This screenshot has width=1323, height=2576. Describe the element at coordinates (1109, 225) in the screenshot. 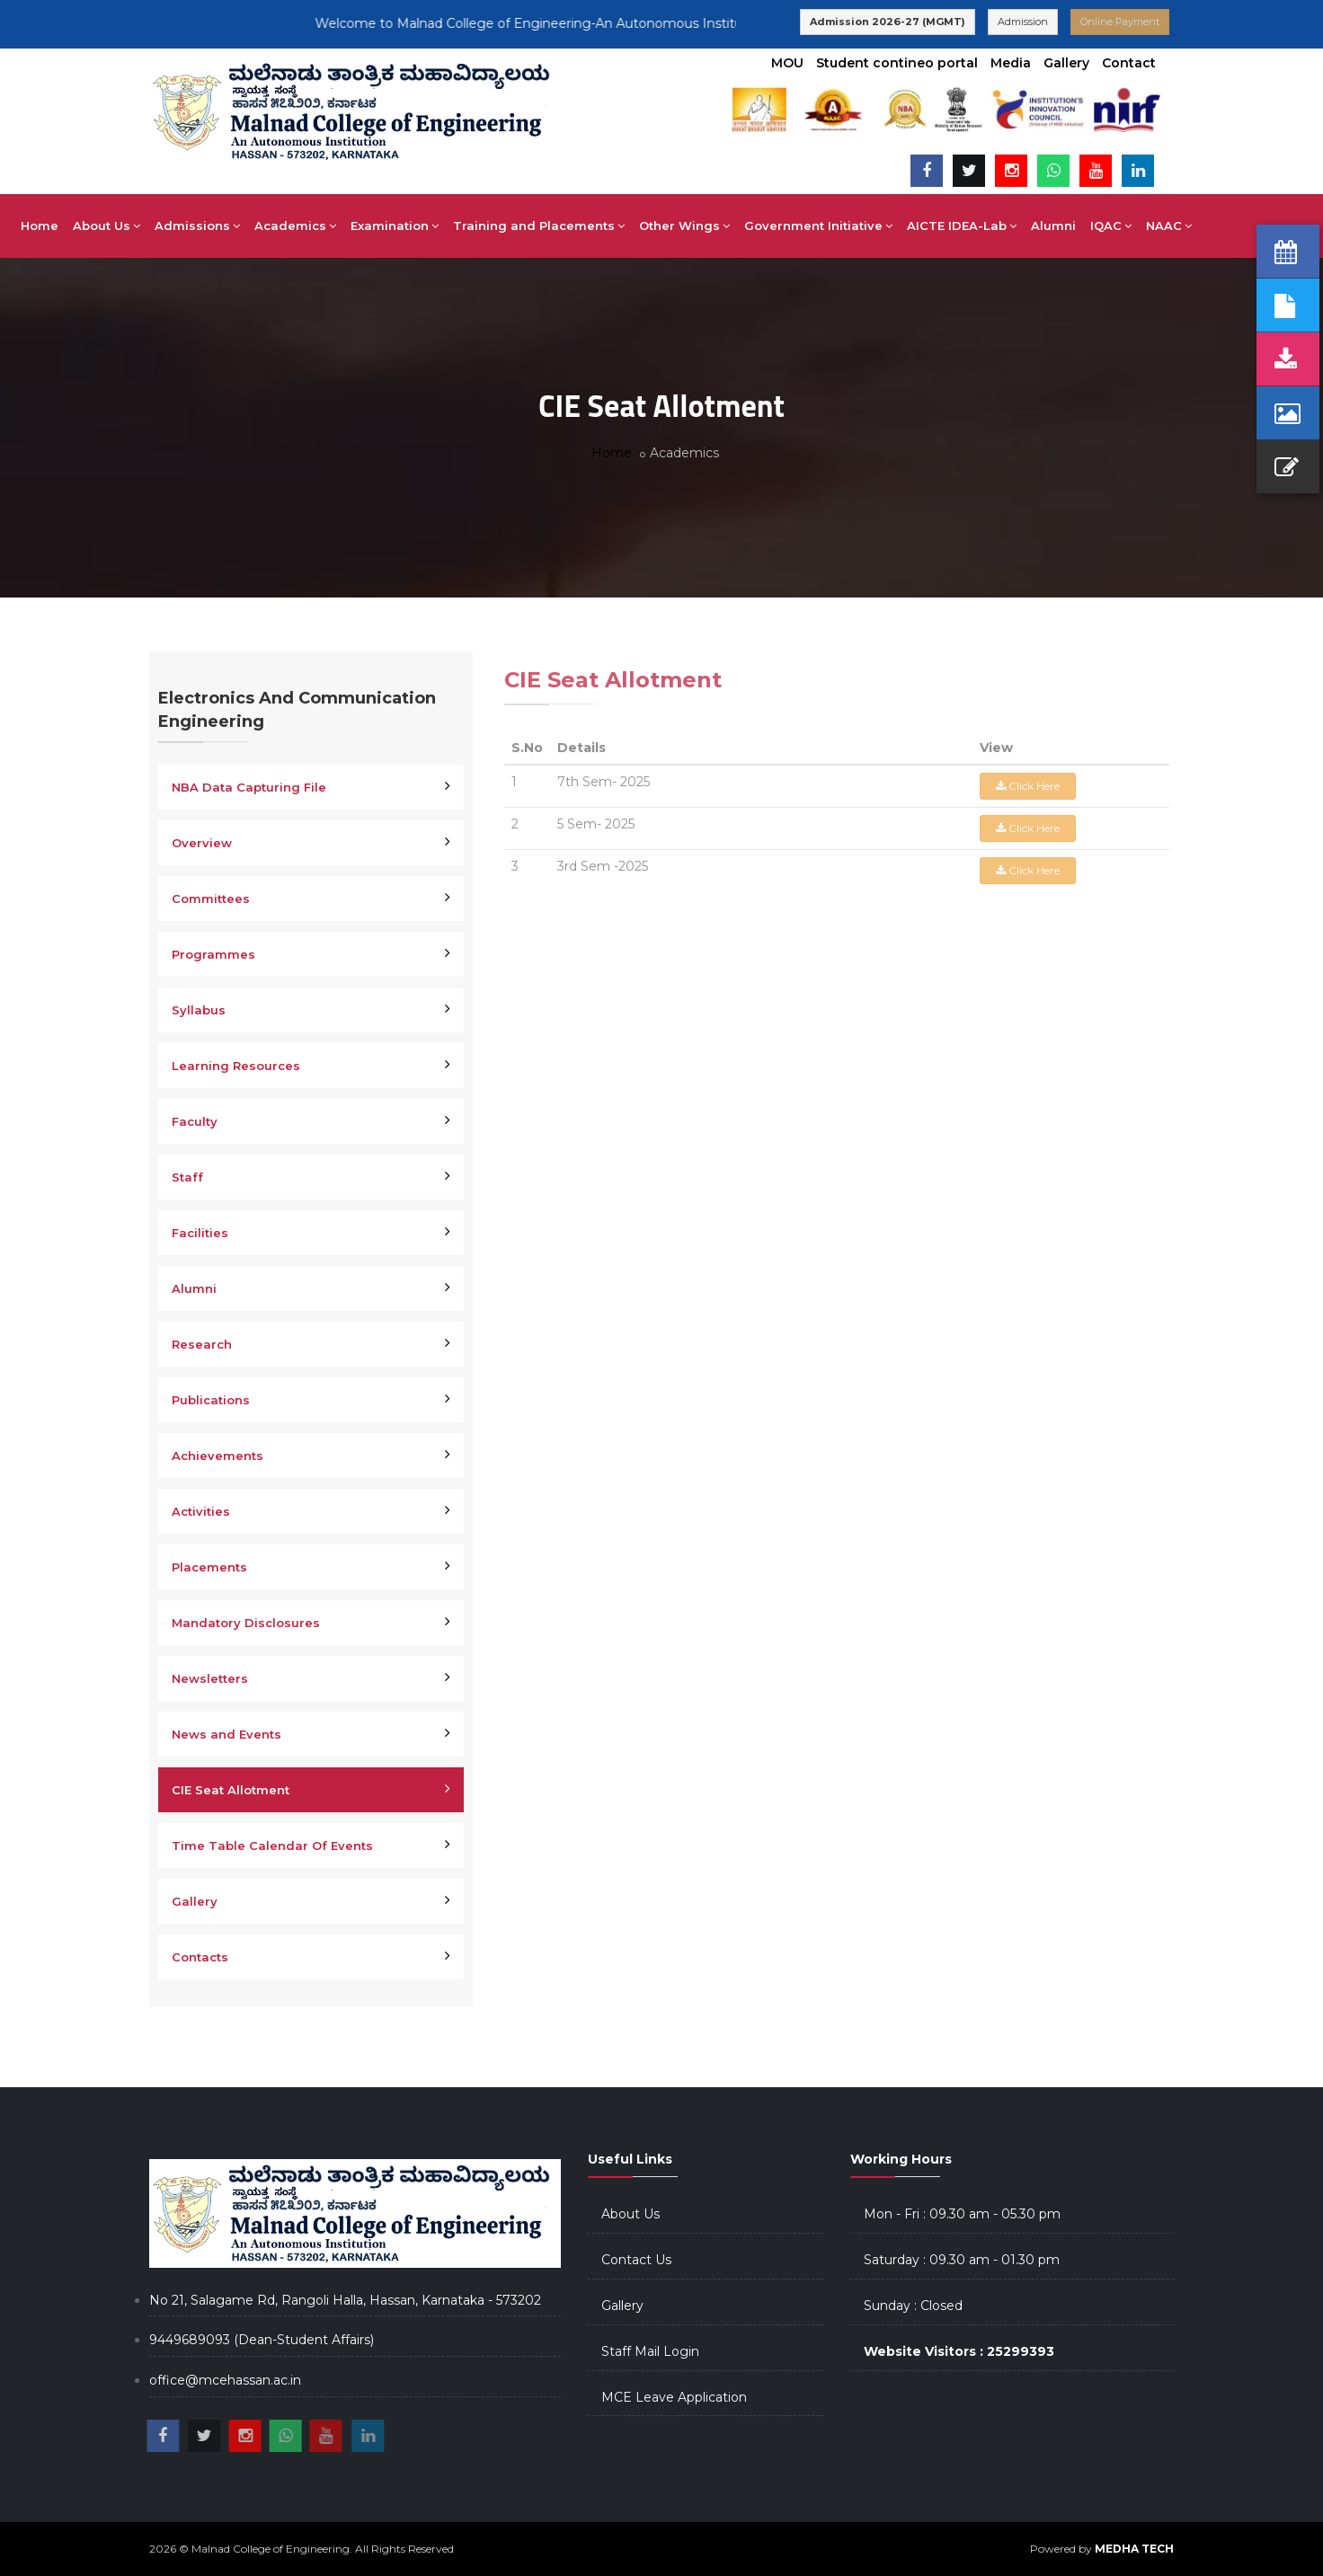

I see `Alumni` at that location.